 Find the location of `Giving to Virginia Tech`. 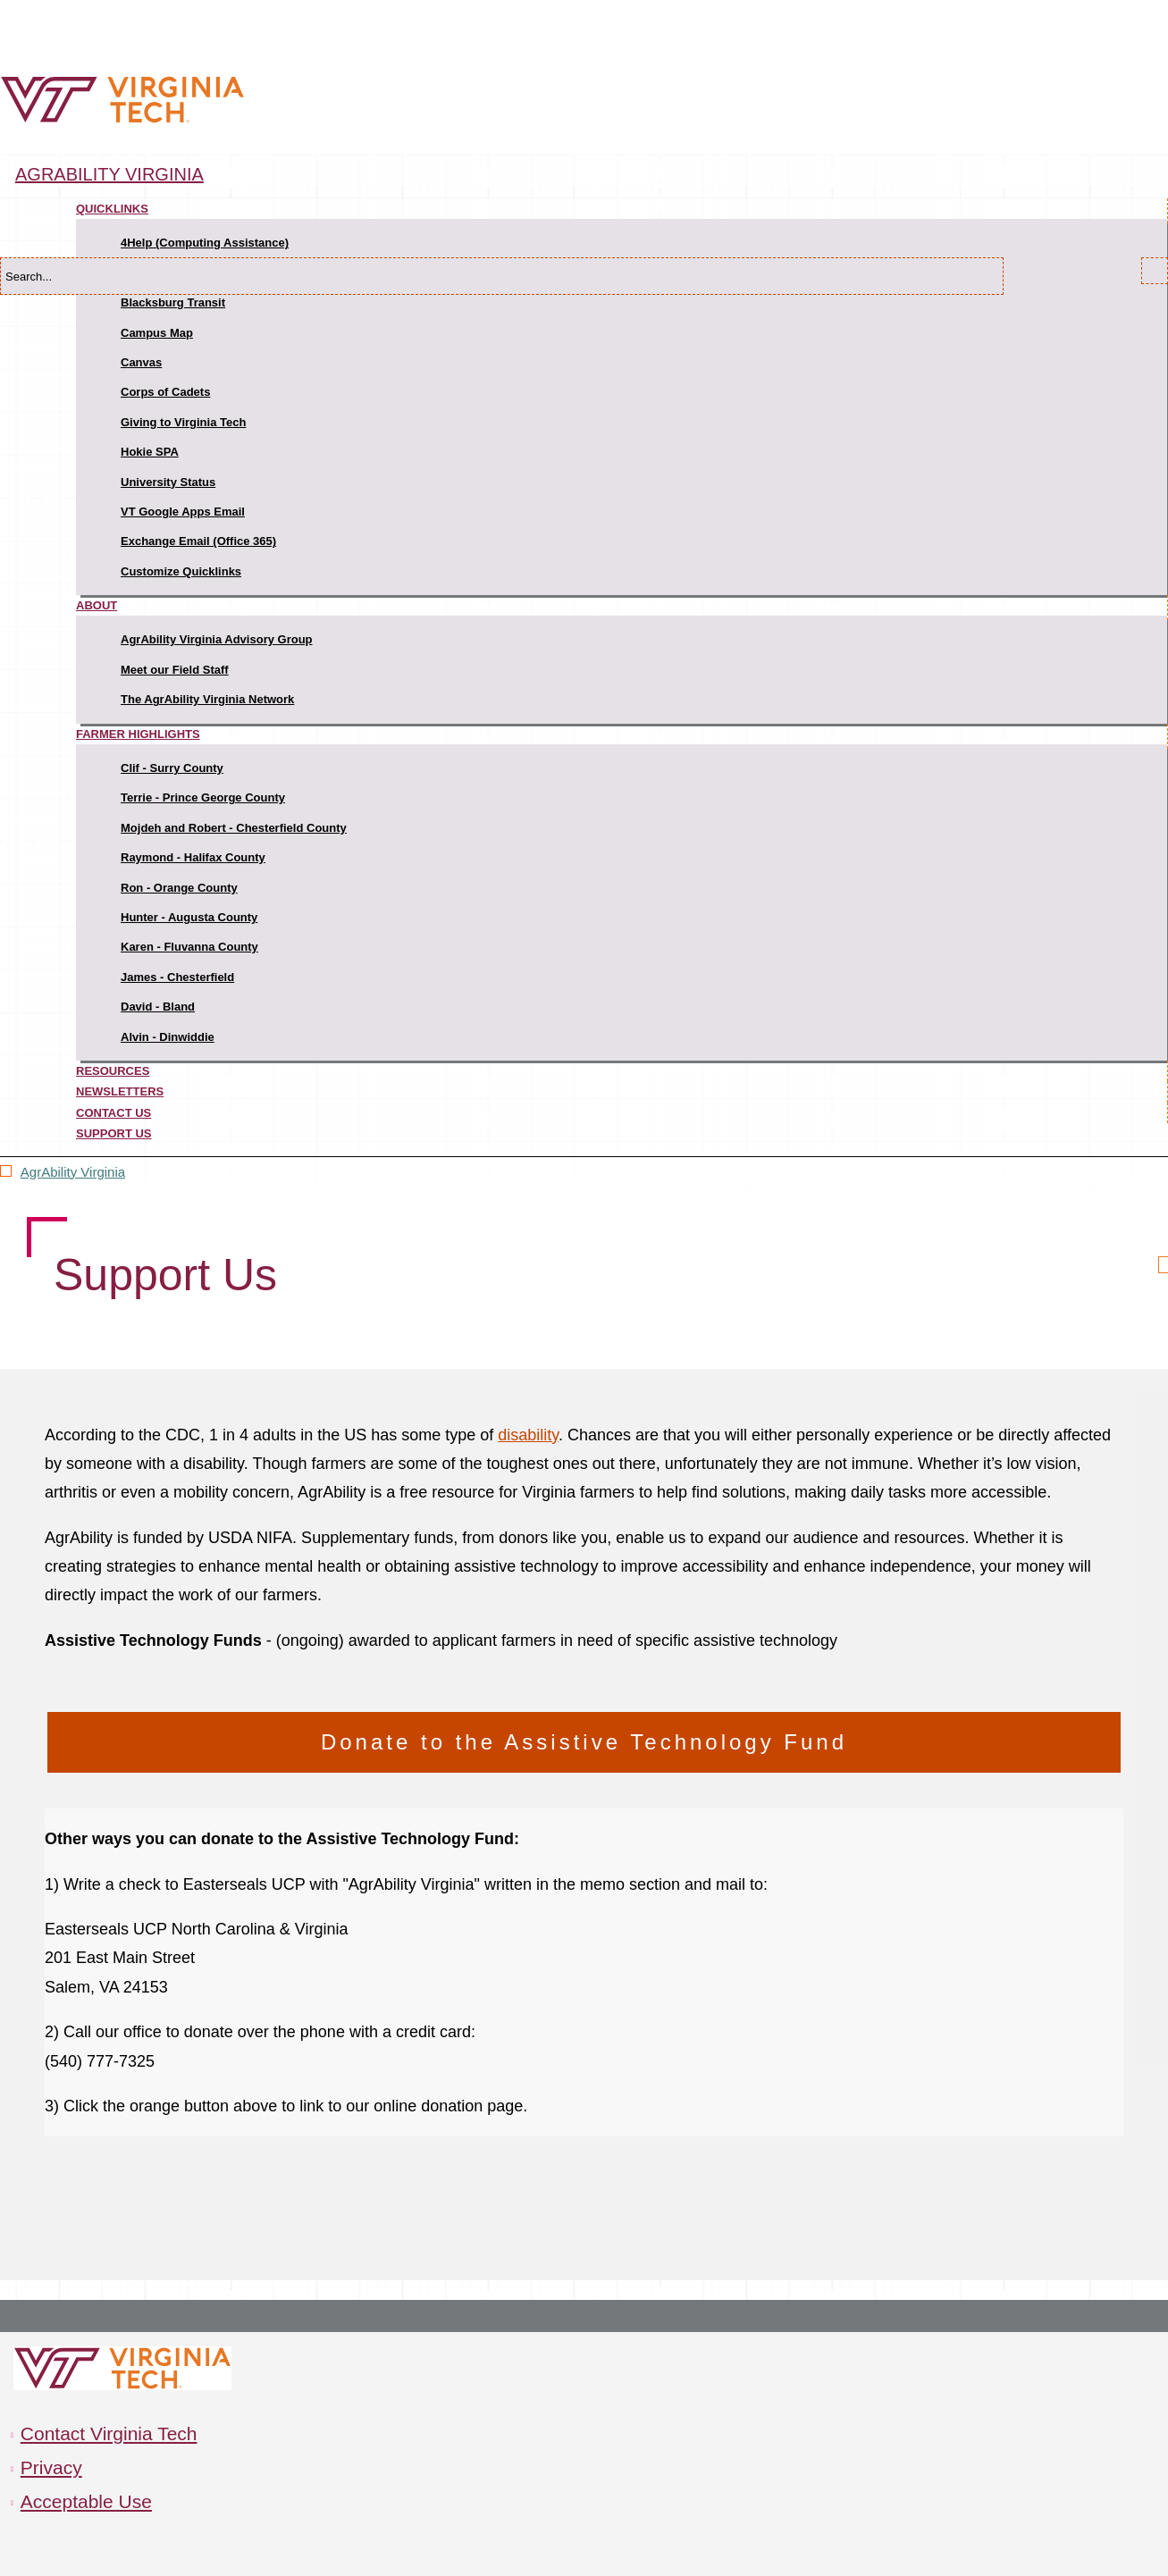

Giving to Virginia Tech is located at coordinates (183, 422).